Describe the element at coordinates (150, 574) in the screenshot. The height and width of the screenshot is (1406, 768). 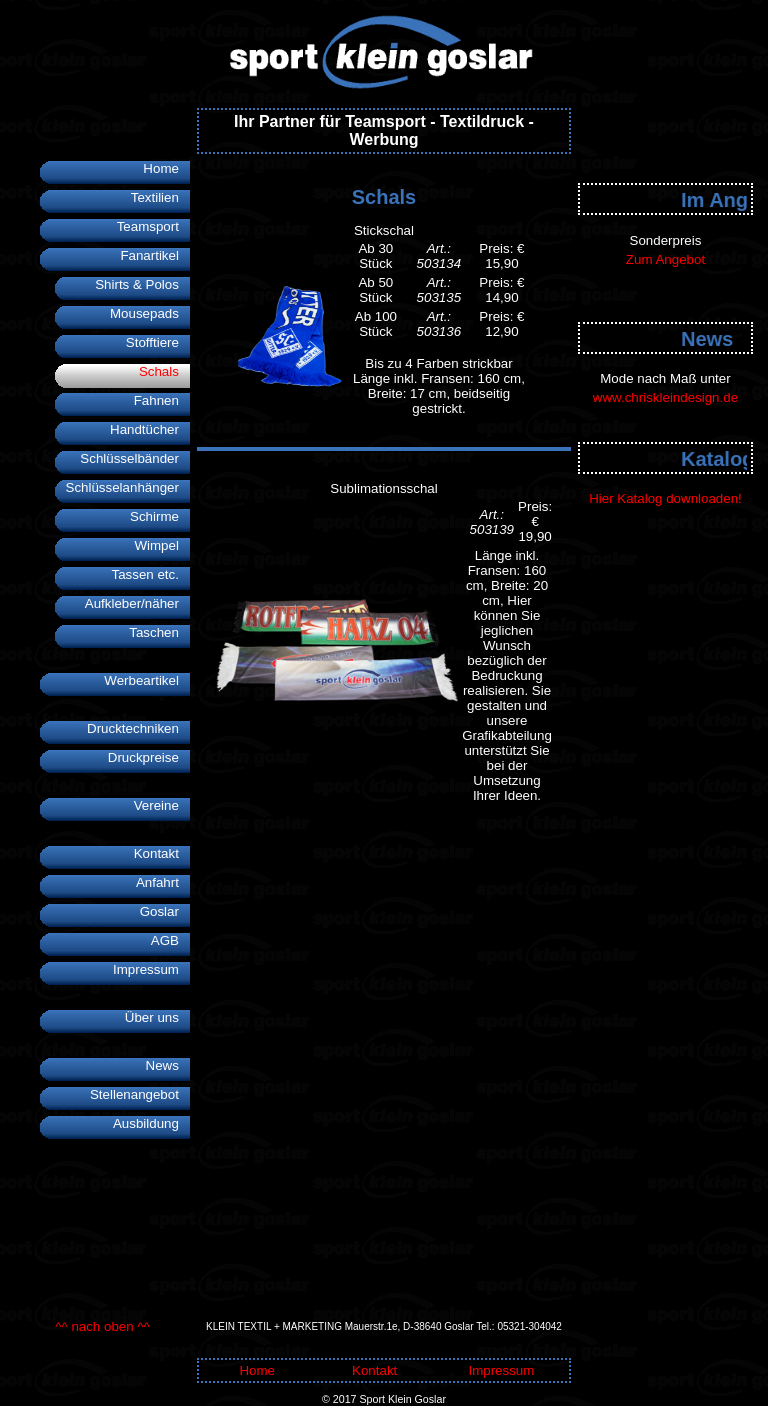
I see `Tassen etc.` at that location.